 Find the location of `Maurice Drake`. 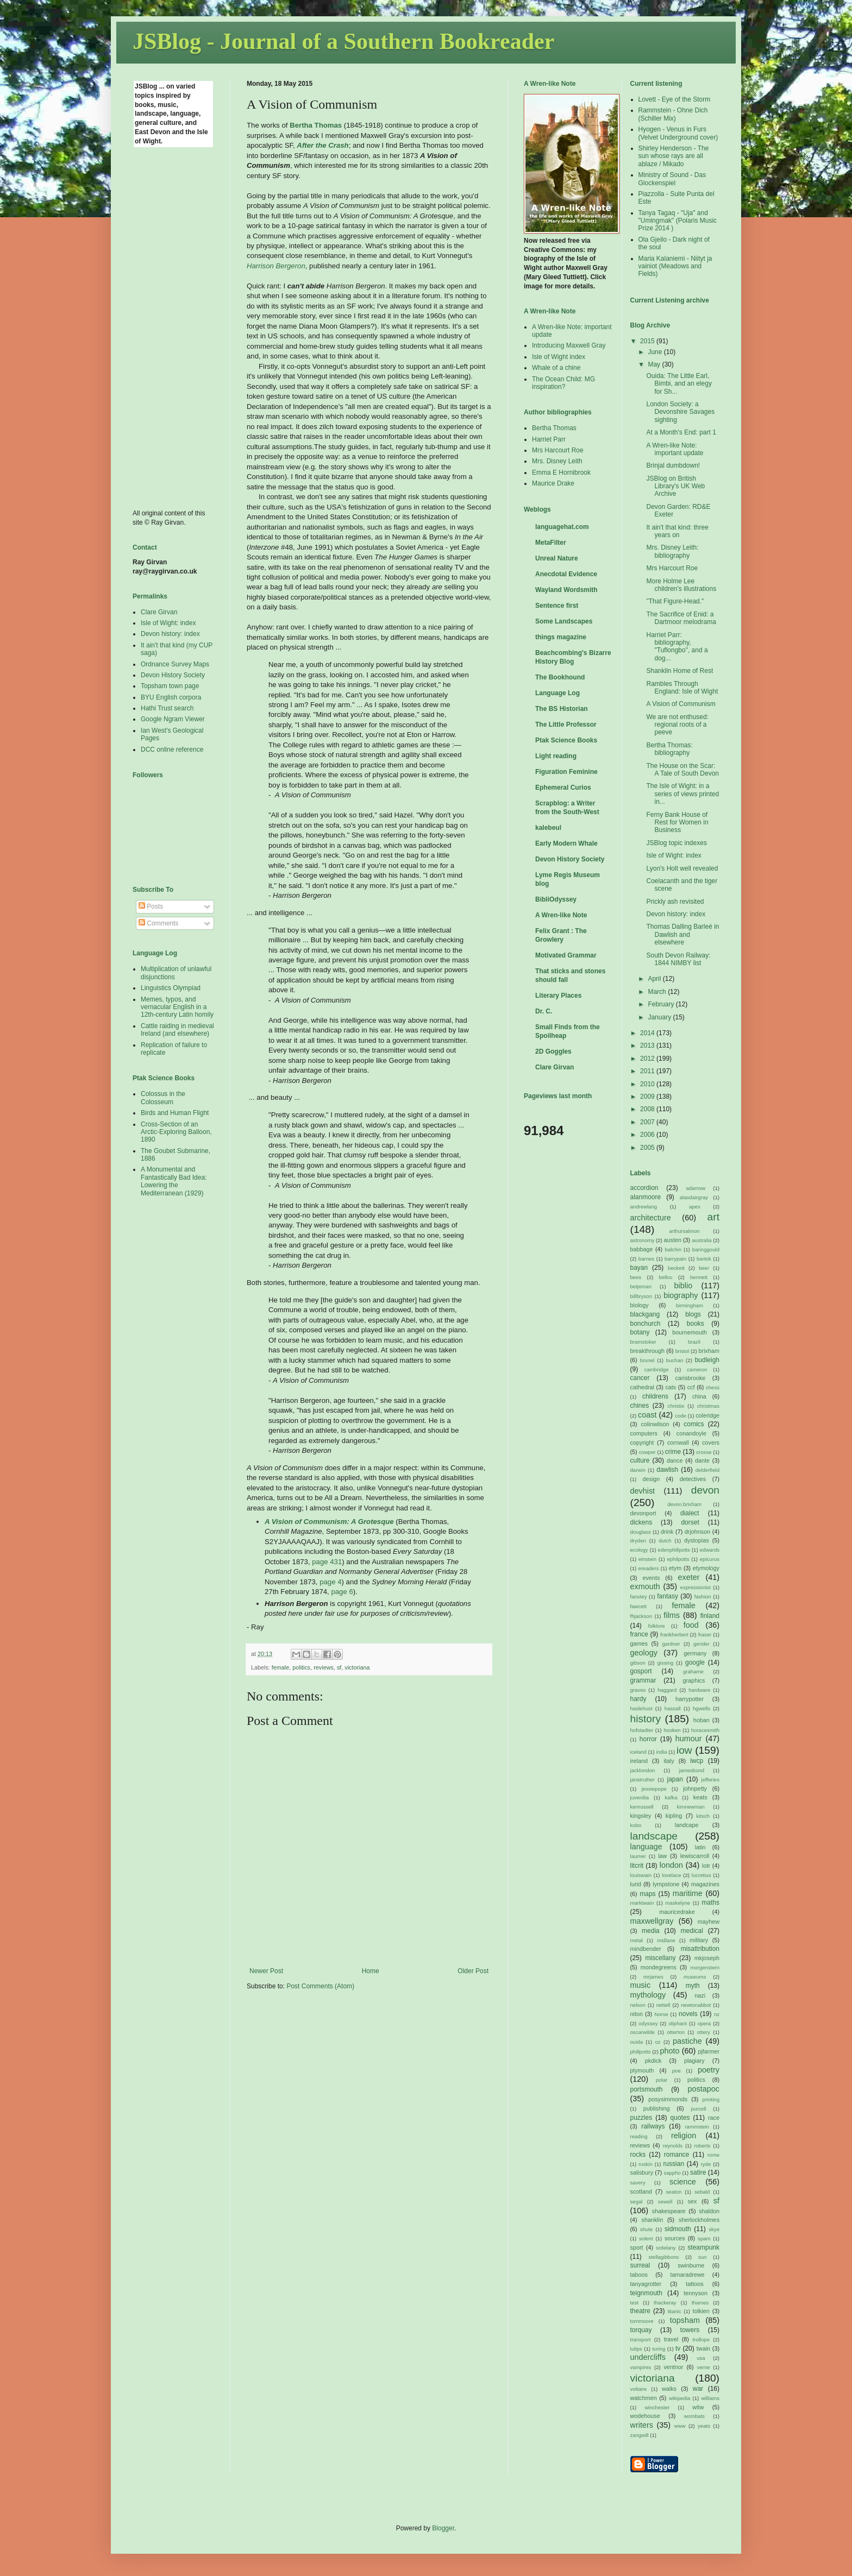

Maurice Drake is located at coordinates (553, 483).